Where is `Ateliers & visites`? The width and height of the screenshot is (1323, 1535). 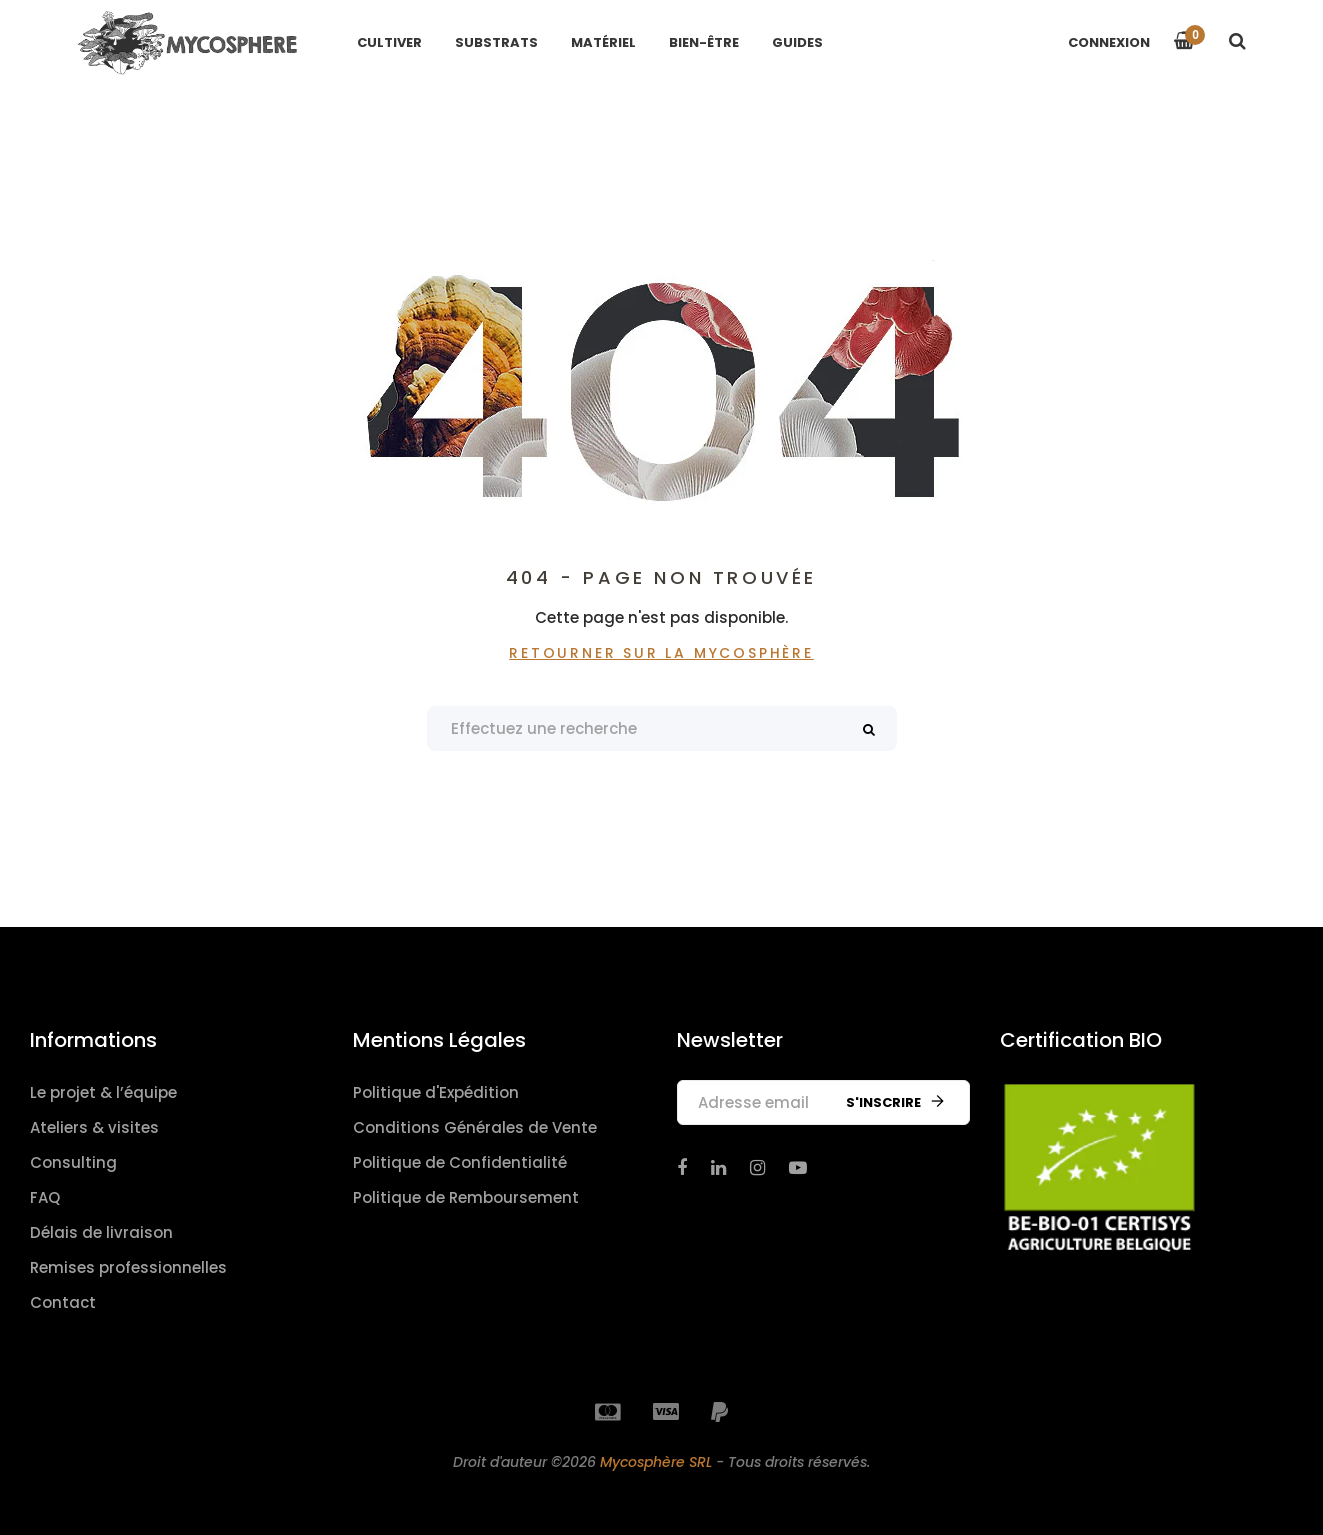
Ateliers & visites is located at coordinates (94, 1127).